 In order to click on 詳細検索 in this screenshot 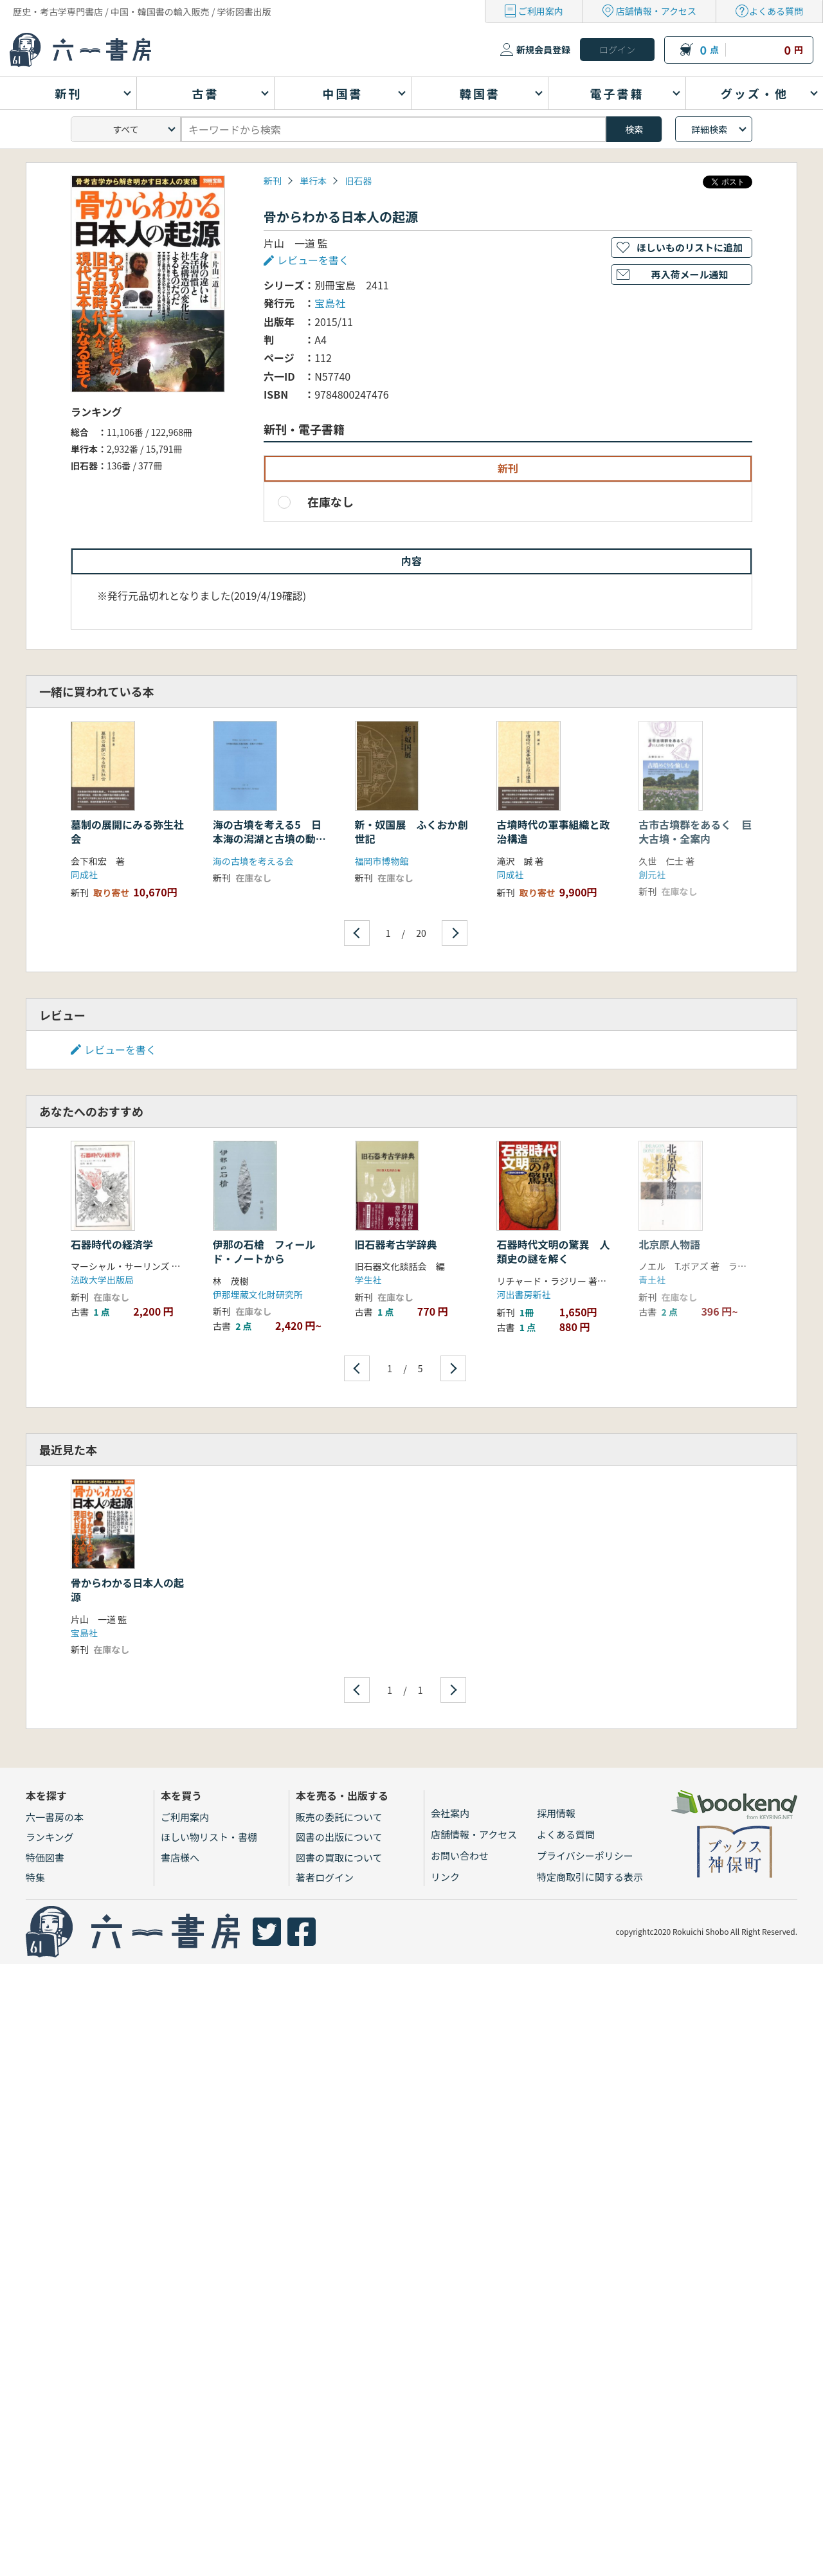, I will do `click(709, 129)`.